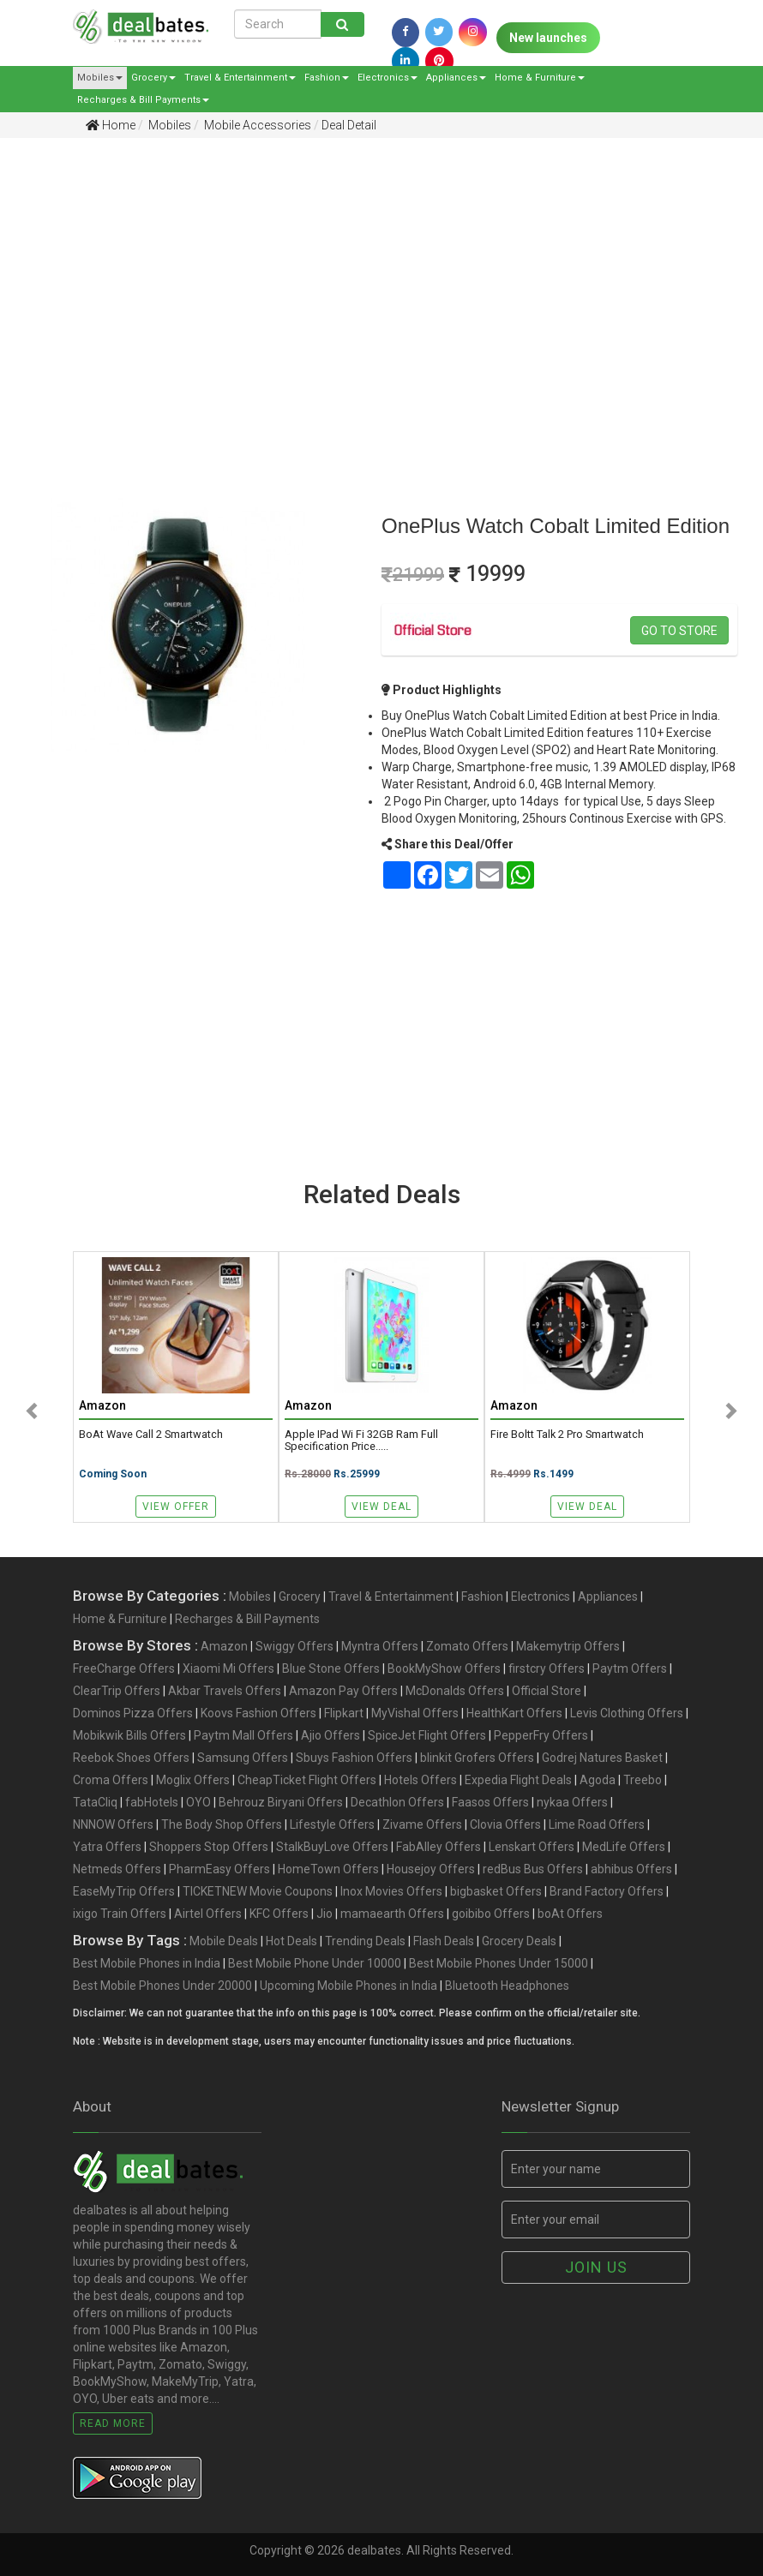 The width and height of the screenshot is (763, 2576). Describe the element at coordinates (455, 1691) in the screenshot. I see `McDonalds Offers` at that location.